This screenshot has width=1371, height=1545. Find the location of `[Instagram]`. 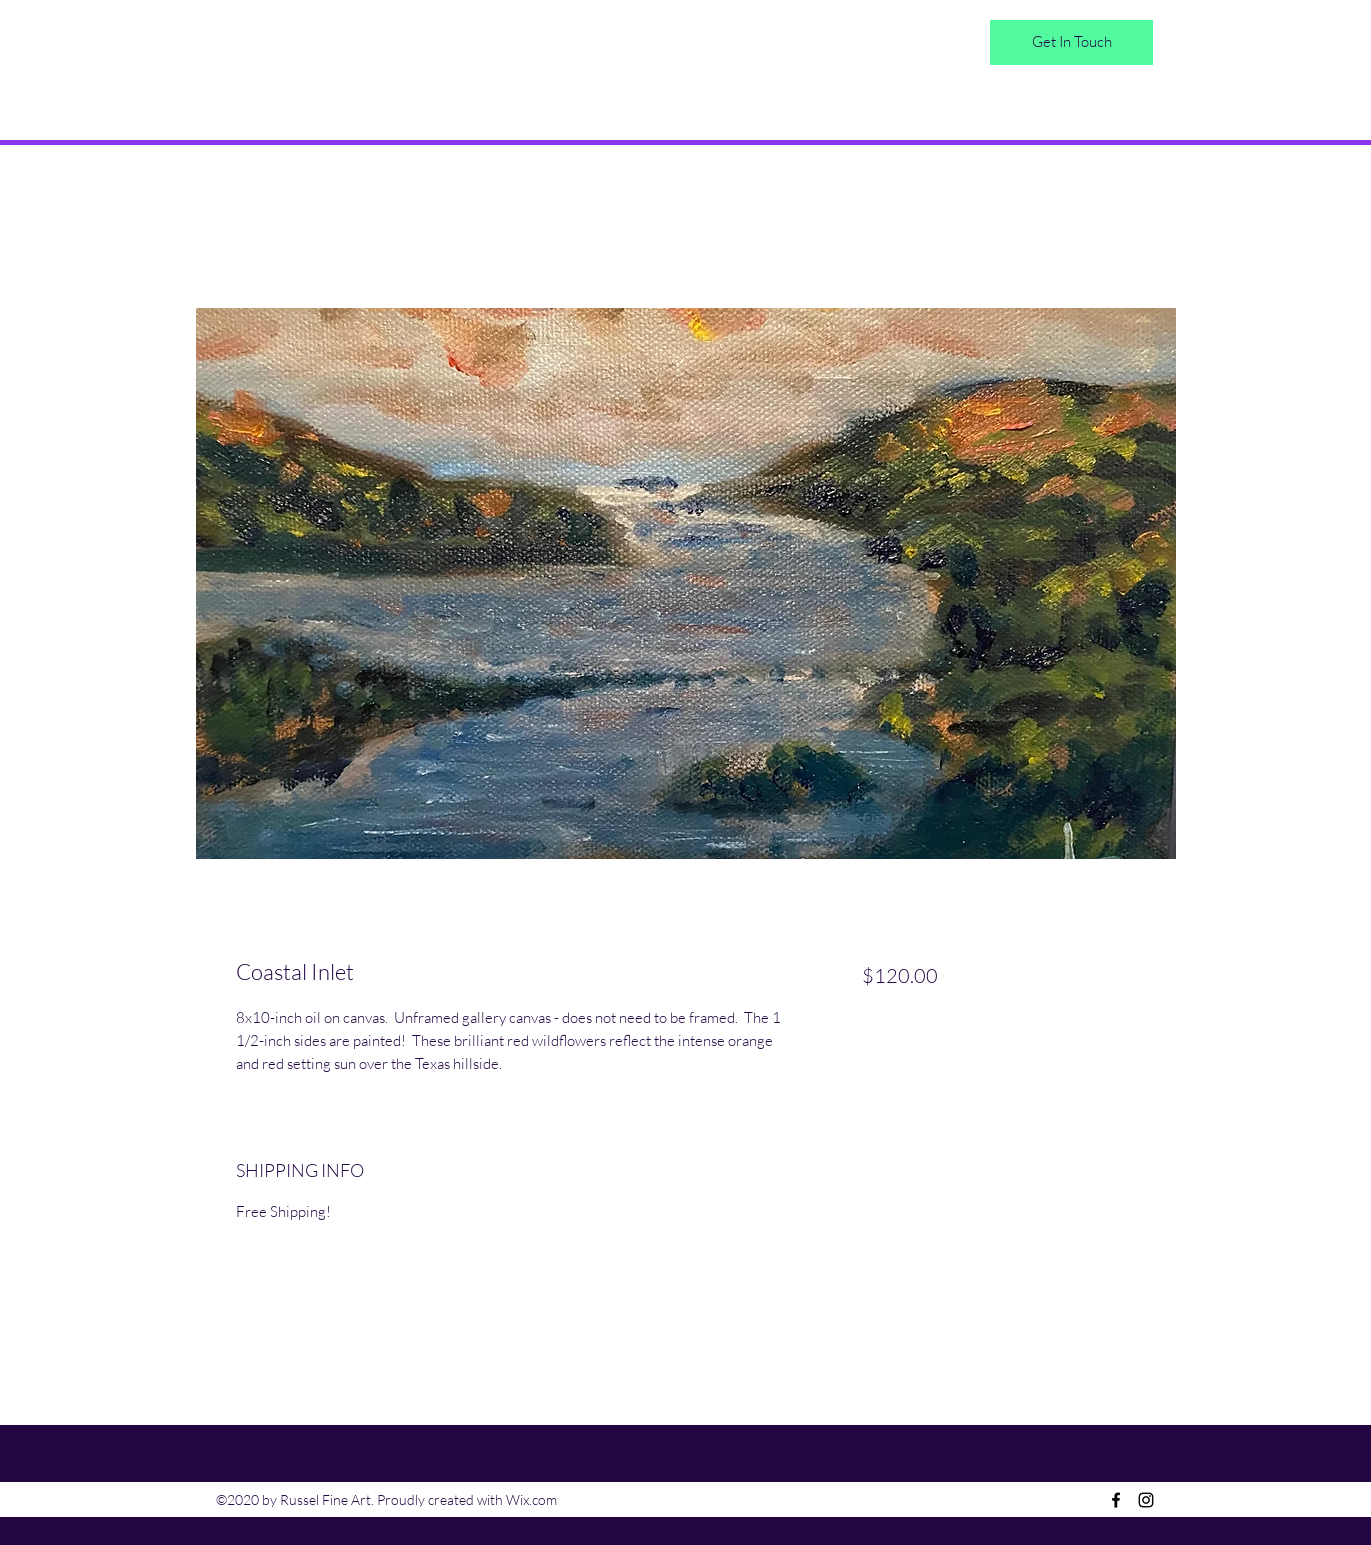

[Instagram] is located at coordinates (1146, 1500).